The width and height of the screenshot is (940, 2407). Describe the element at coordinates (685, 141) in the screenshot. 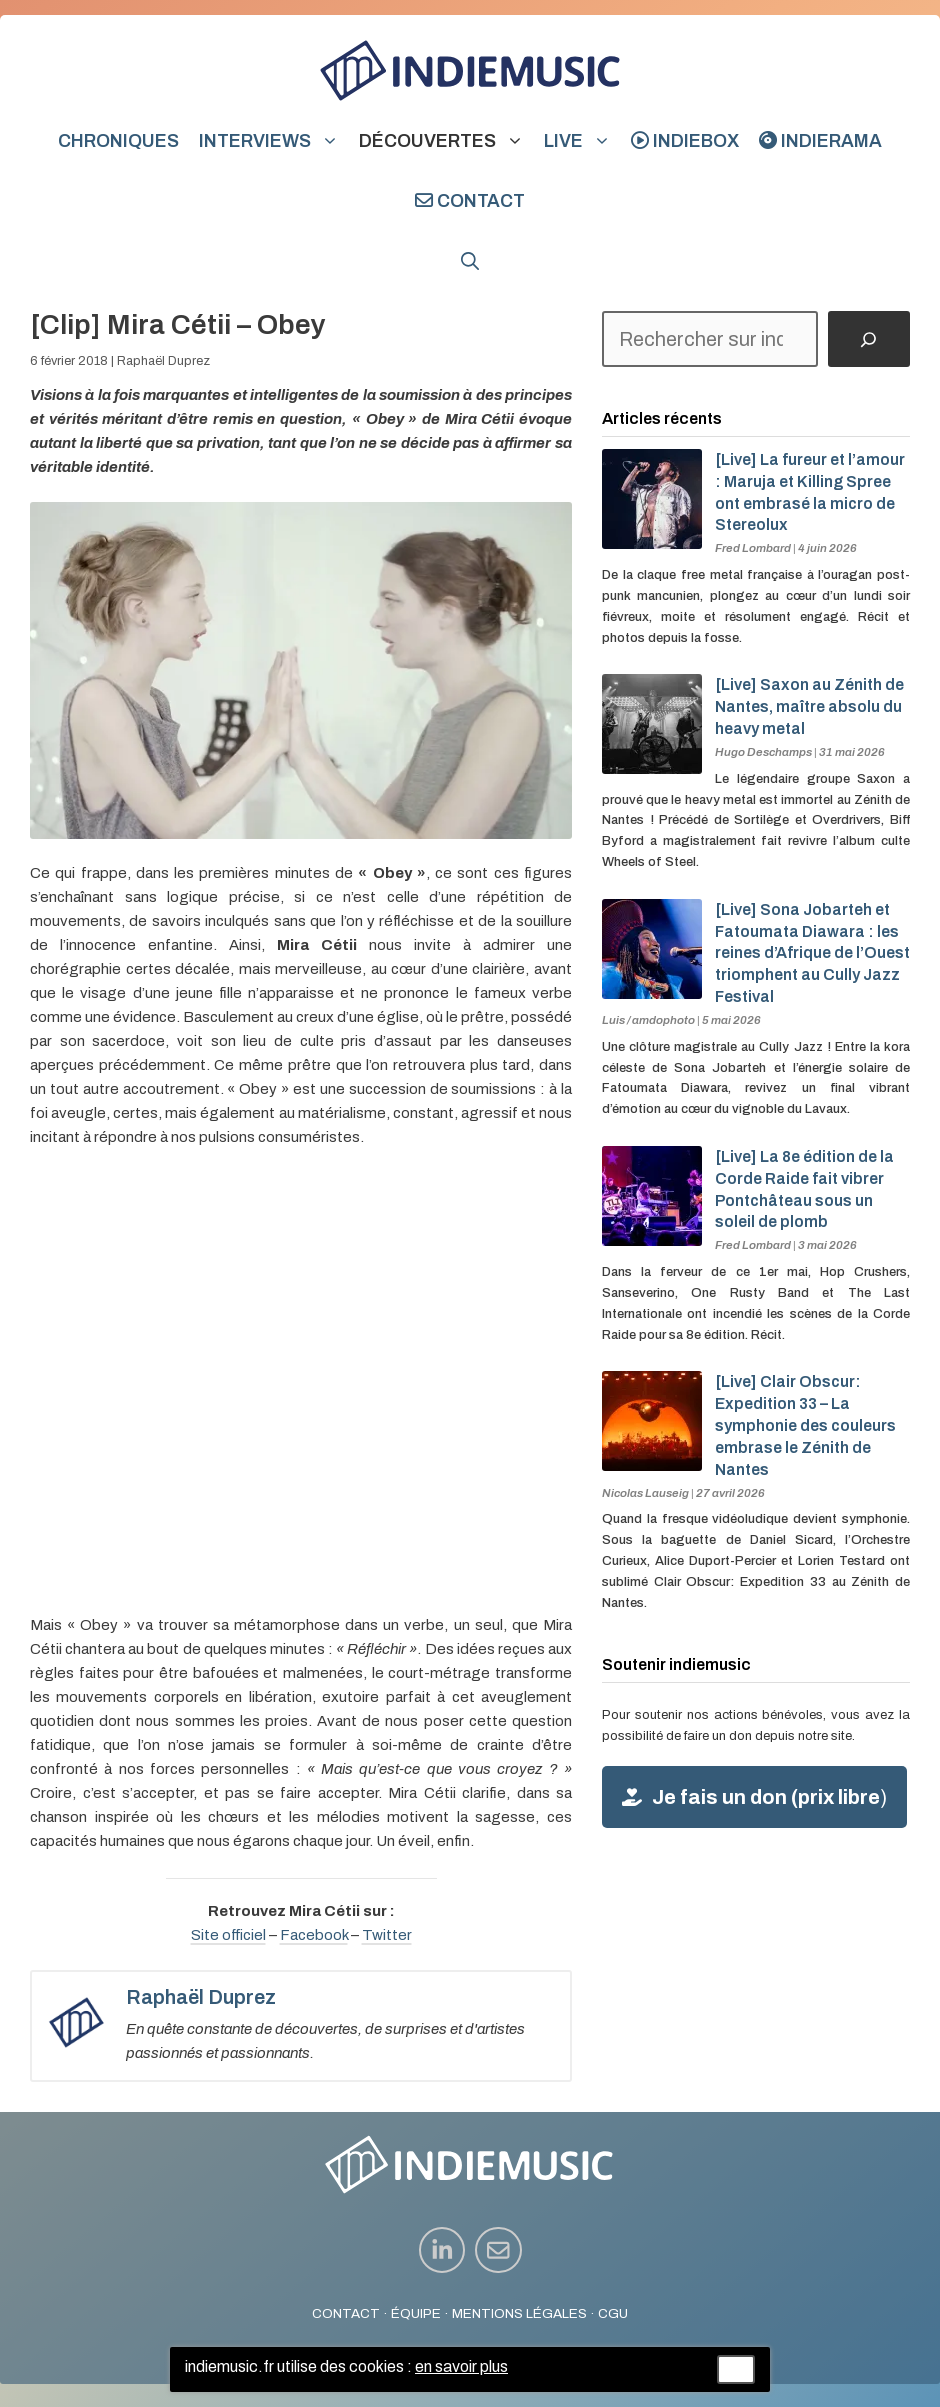

I see `indiebox` at that location.